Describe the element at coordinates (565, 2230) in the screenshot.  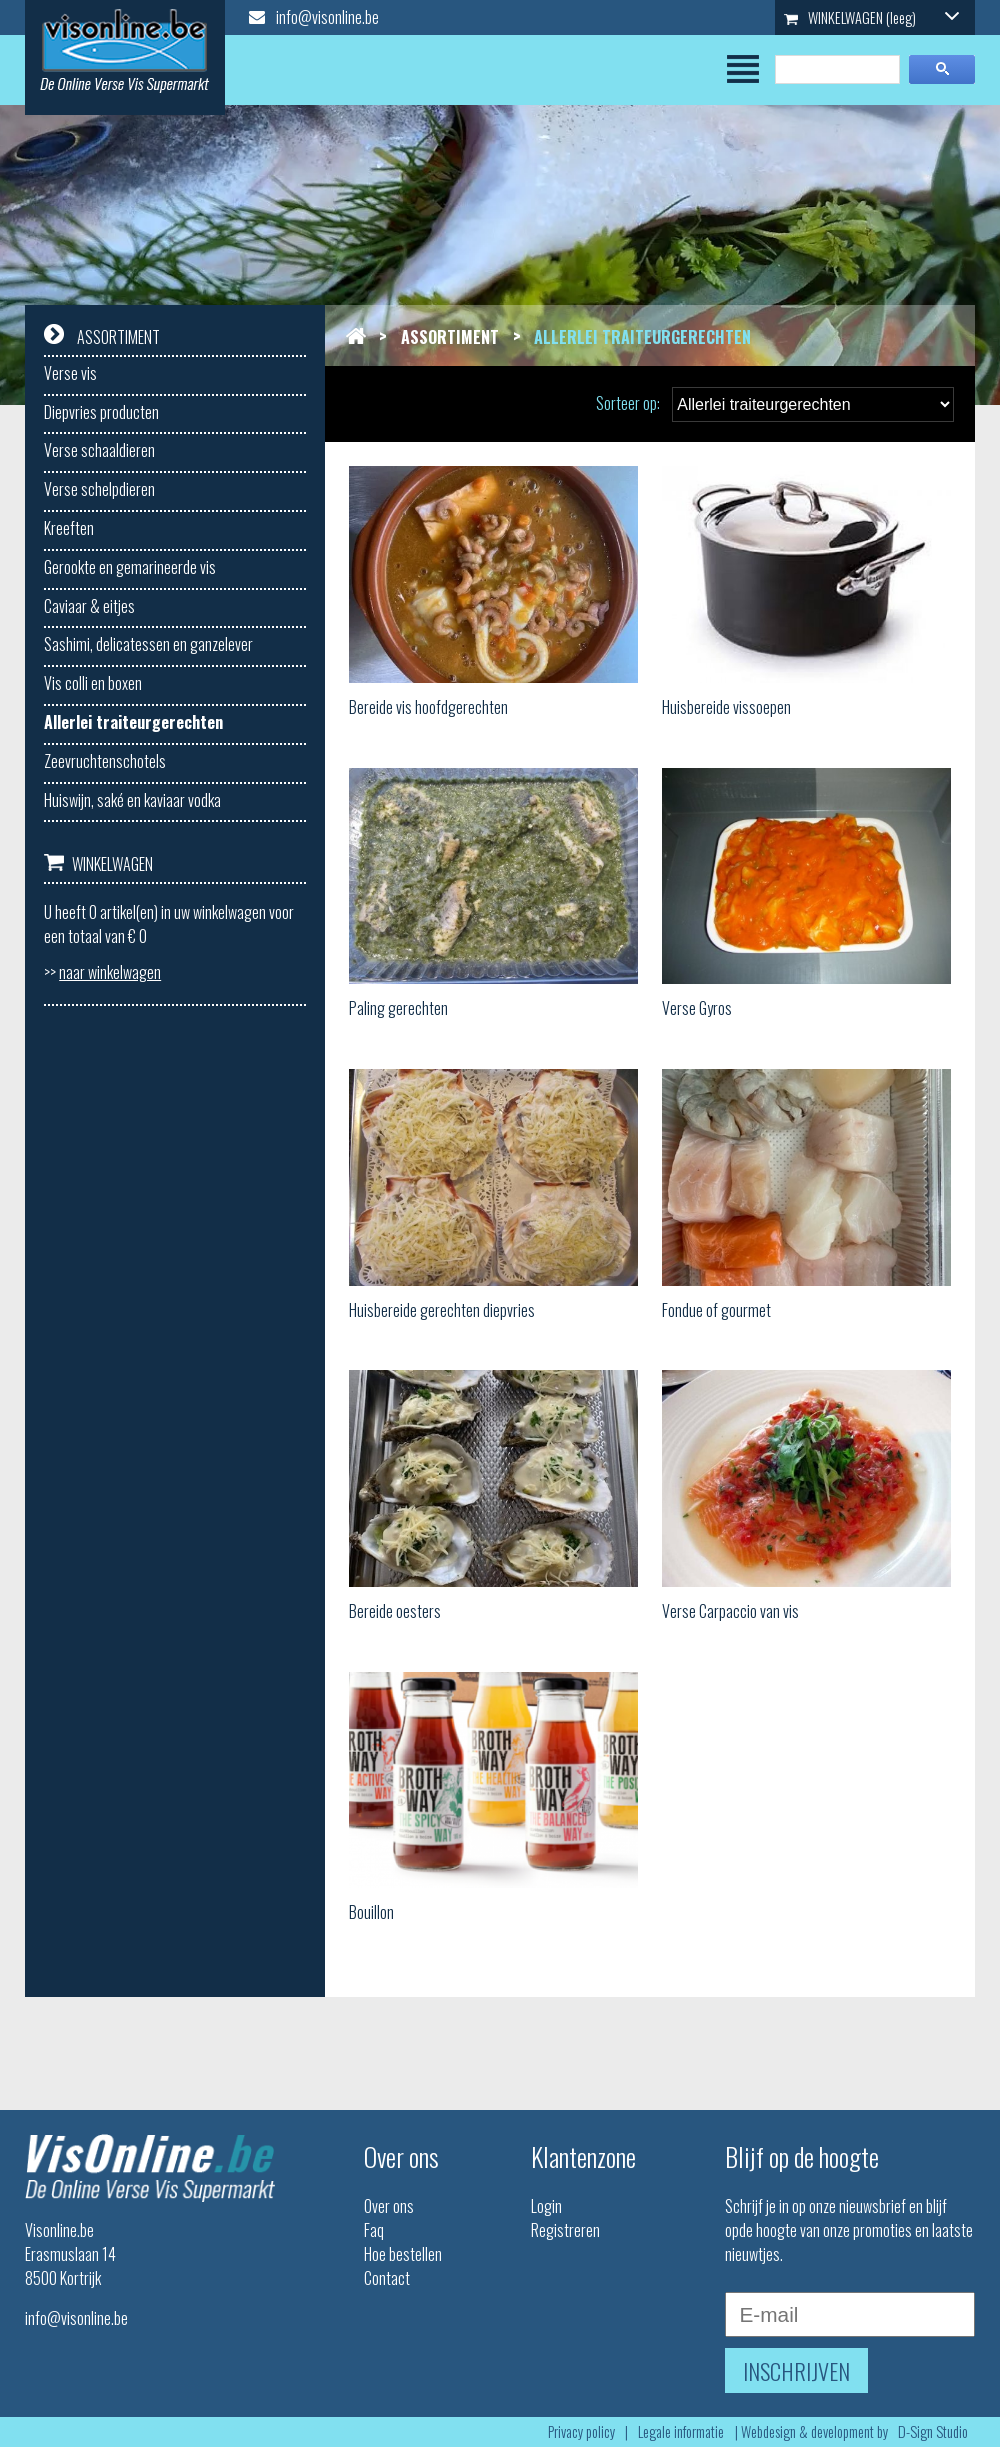
I see `Registreren` at that location.